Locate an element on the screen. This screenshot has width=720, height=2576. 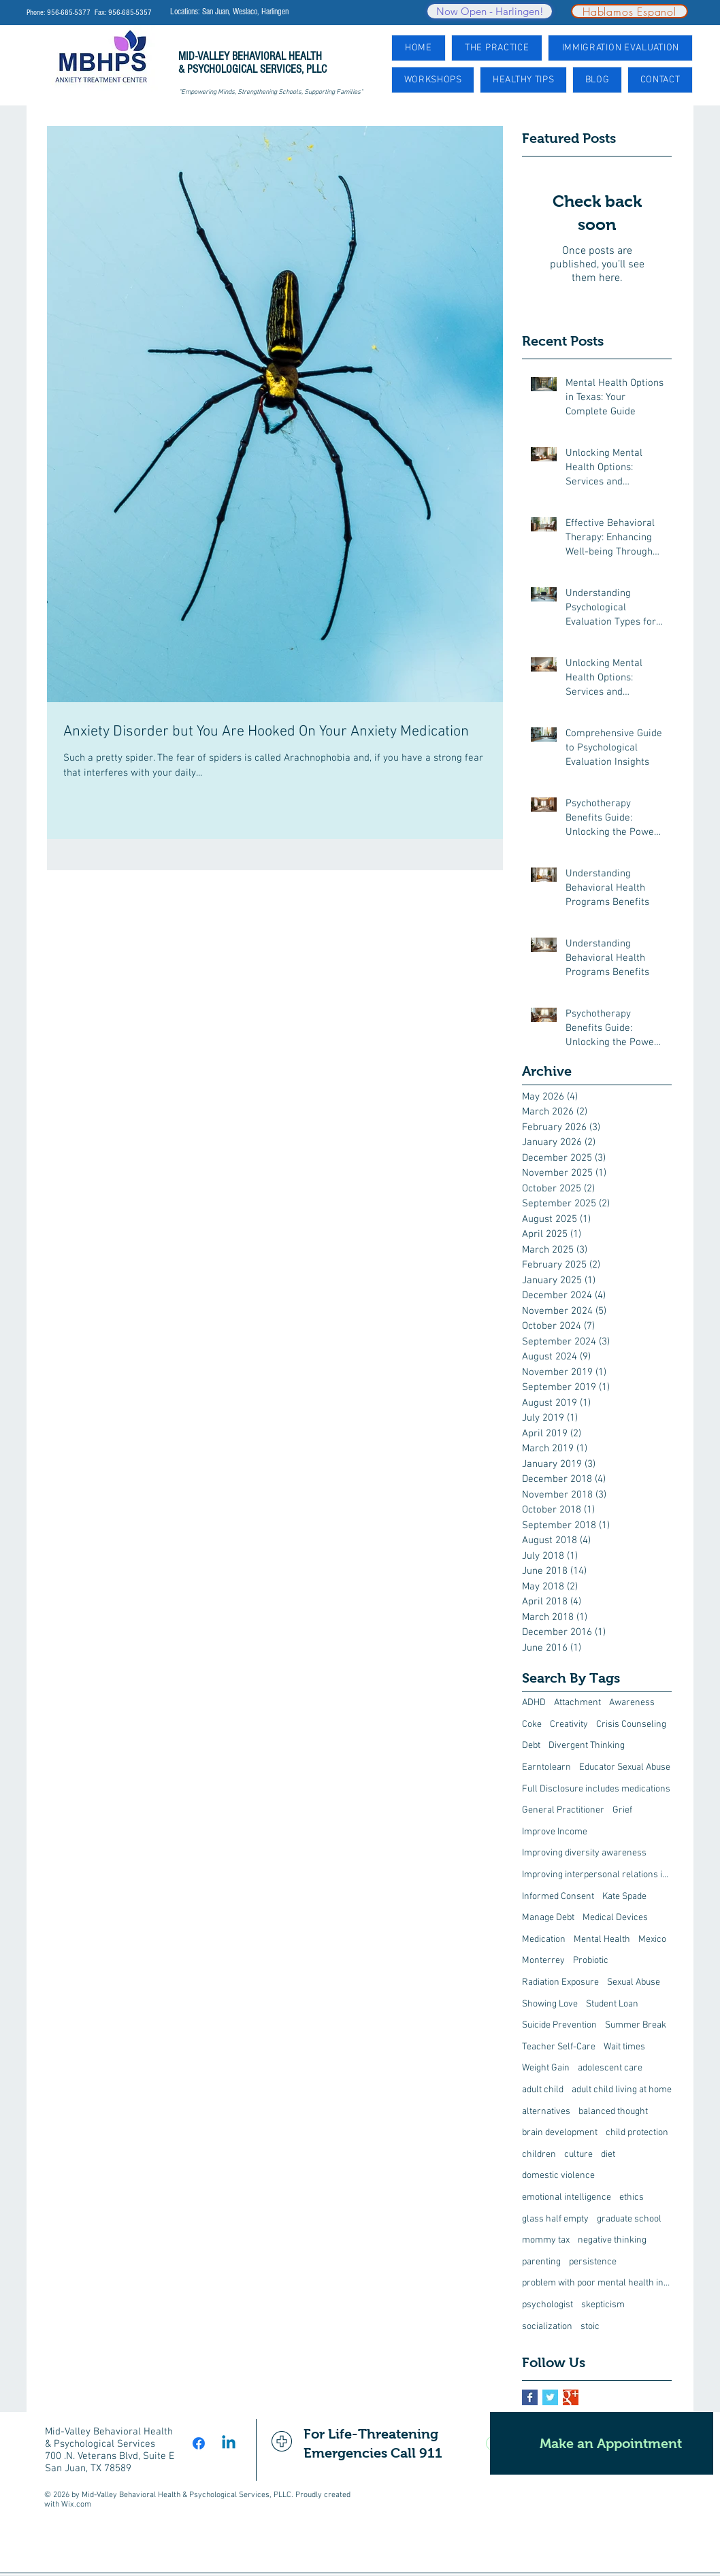
Monterrey is located at coordinates (543, 1960).